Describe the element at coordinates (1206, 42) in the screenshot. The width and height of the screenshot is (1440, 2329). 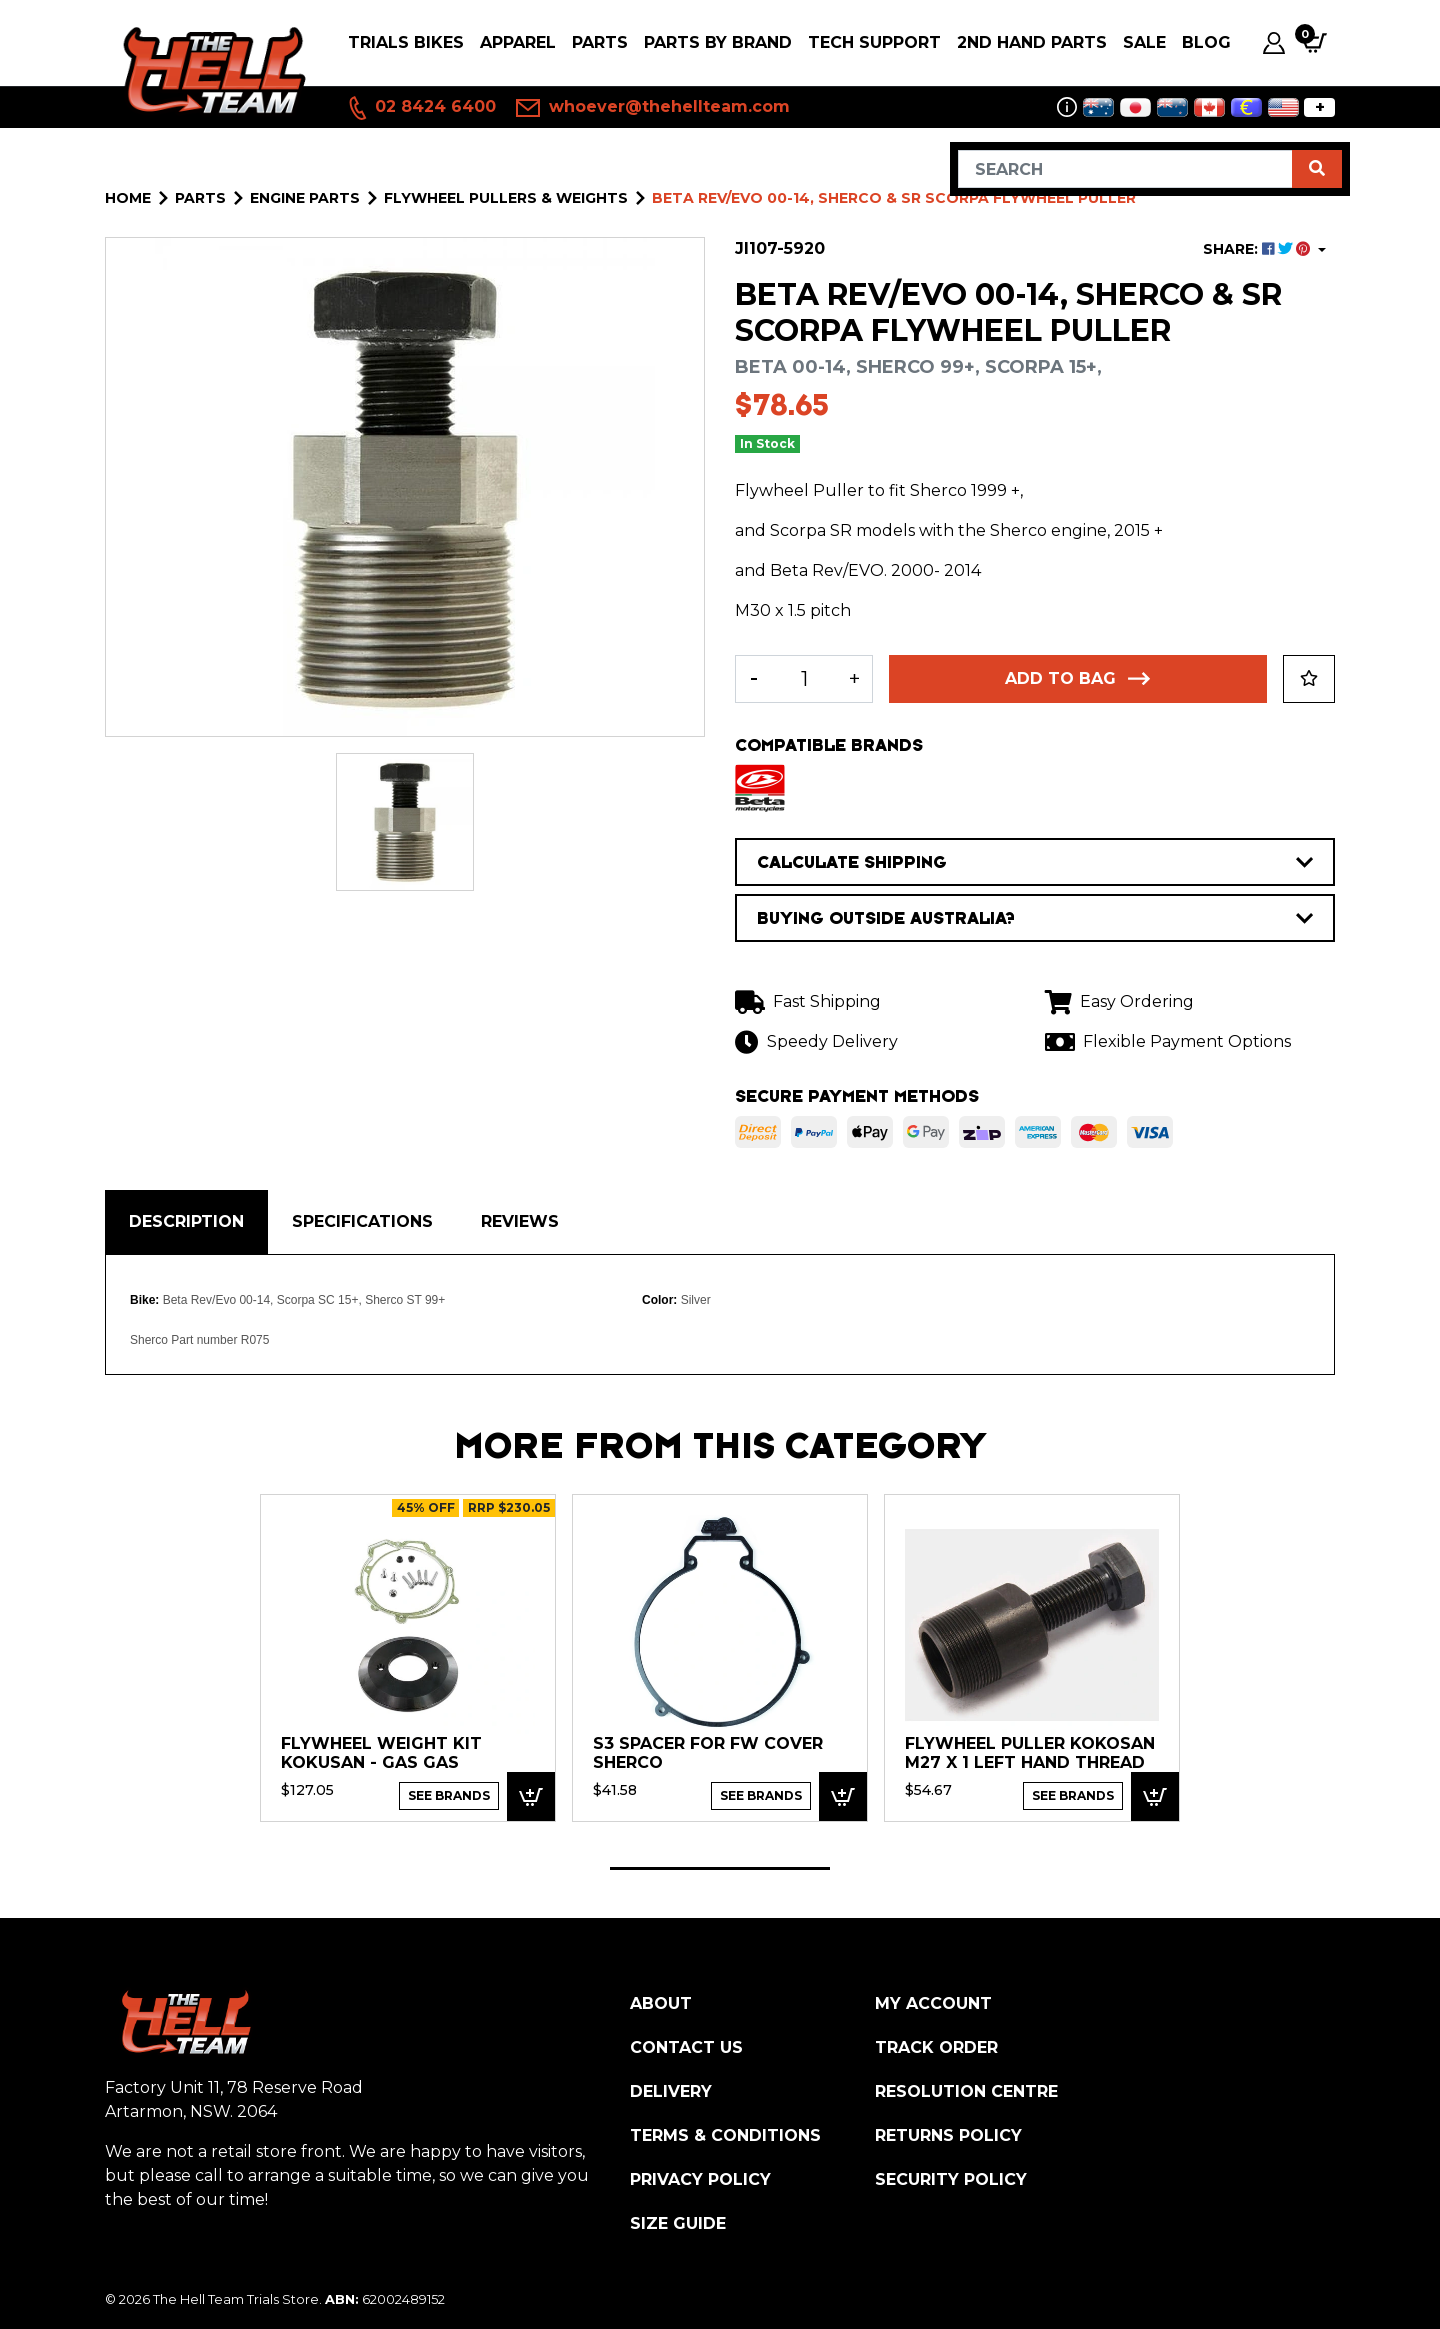
I see `Blog` at that location.